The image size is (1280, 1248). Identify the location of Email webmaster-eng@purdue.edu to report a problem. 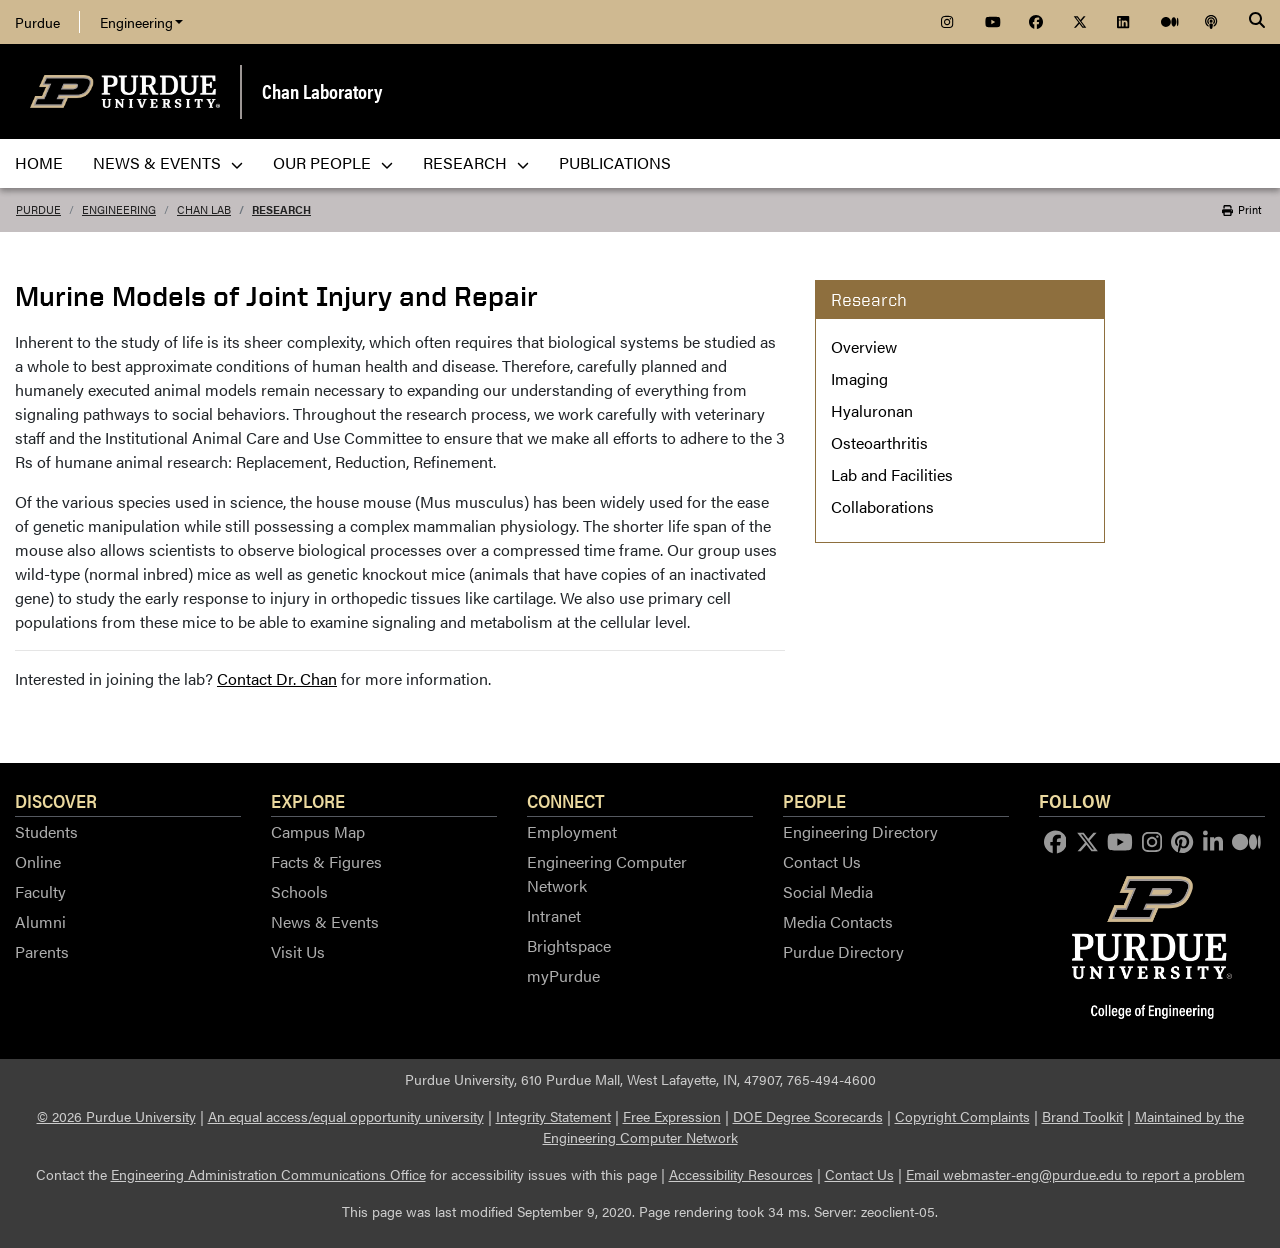
(1075, 1174).